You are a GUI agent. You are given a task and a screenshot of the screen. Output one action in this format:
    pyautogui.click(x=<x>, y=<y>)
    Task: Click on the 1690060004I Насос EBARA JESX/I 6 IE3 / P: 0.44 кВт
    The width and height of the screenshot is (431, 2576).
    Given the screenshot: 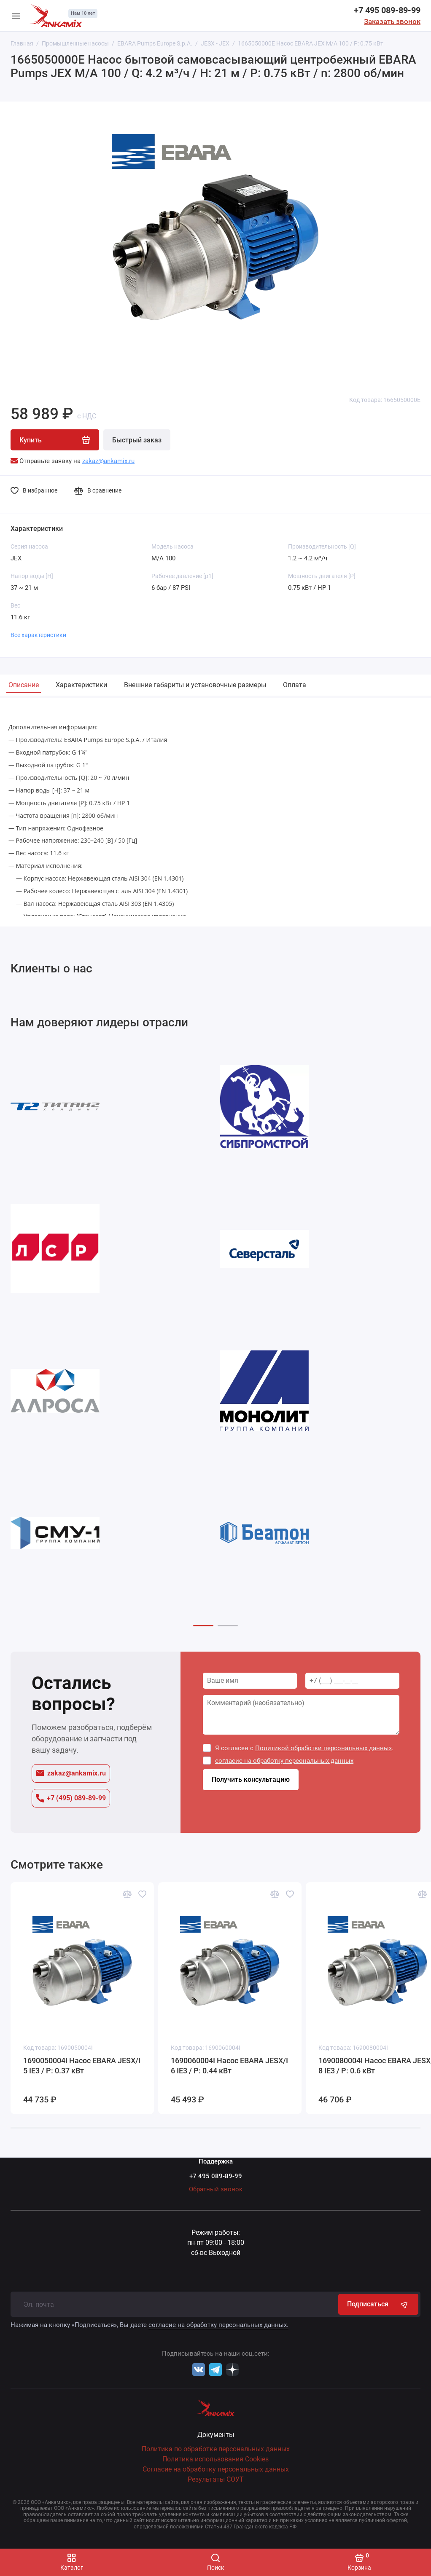 What is the action you would take?
    pyautogui.click(x=229, y=2068)
    